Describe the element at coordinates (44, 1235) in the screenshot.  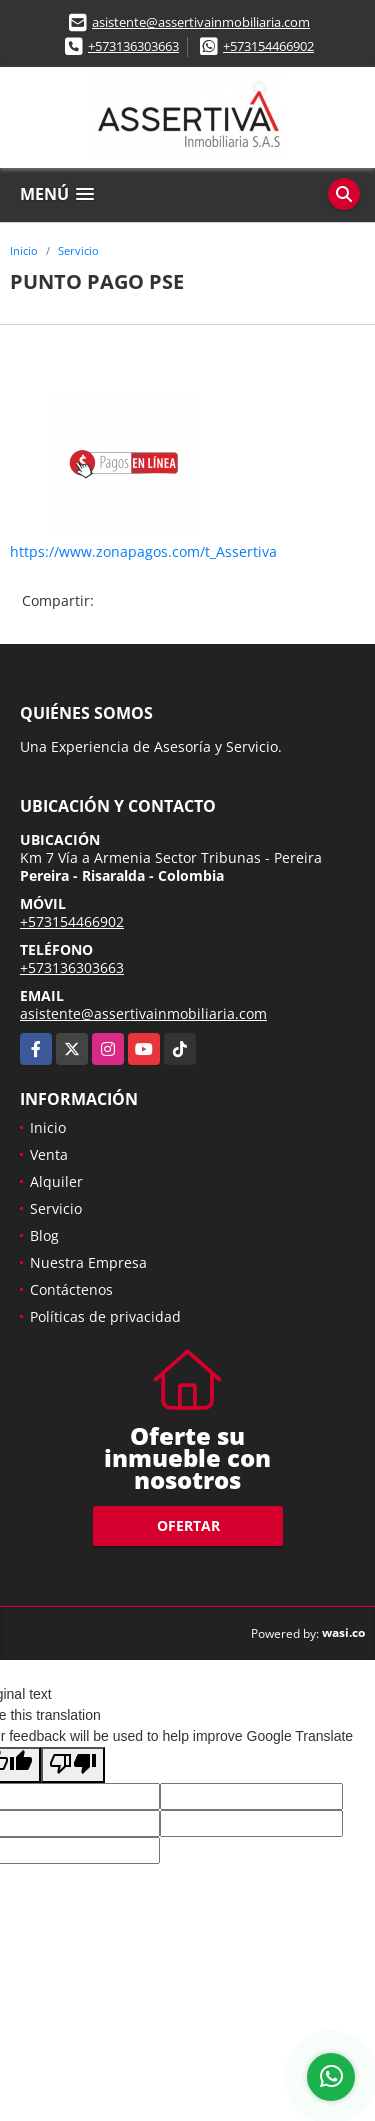
I see `Blog` at that location.